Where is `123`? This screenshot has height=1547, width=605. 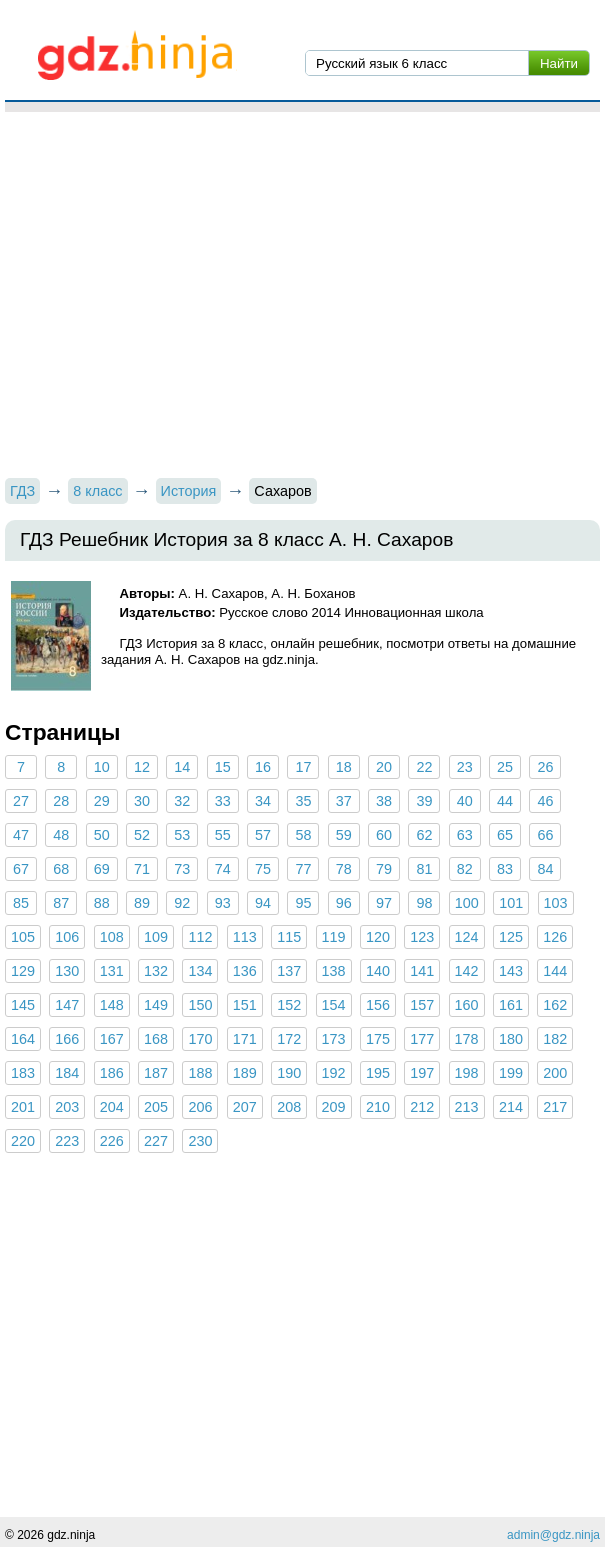
123 is located at coordinates (422, 937).